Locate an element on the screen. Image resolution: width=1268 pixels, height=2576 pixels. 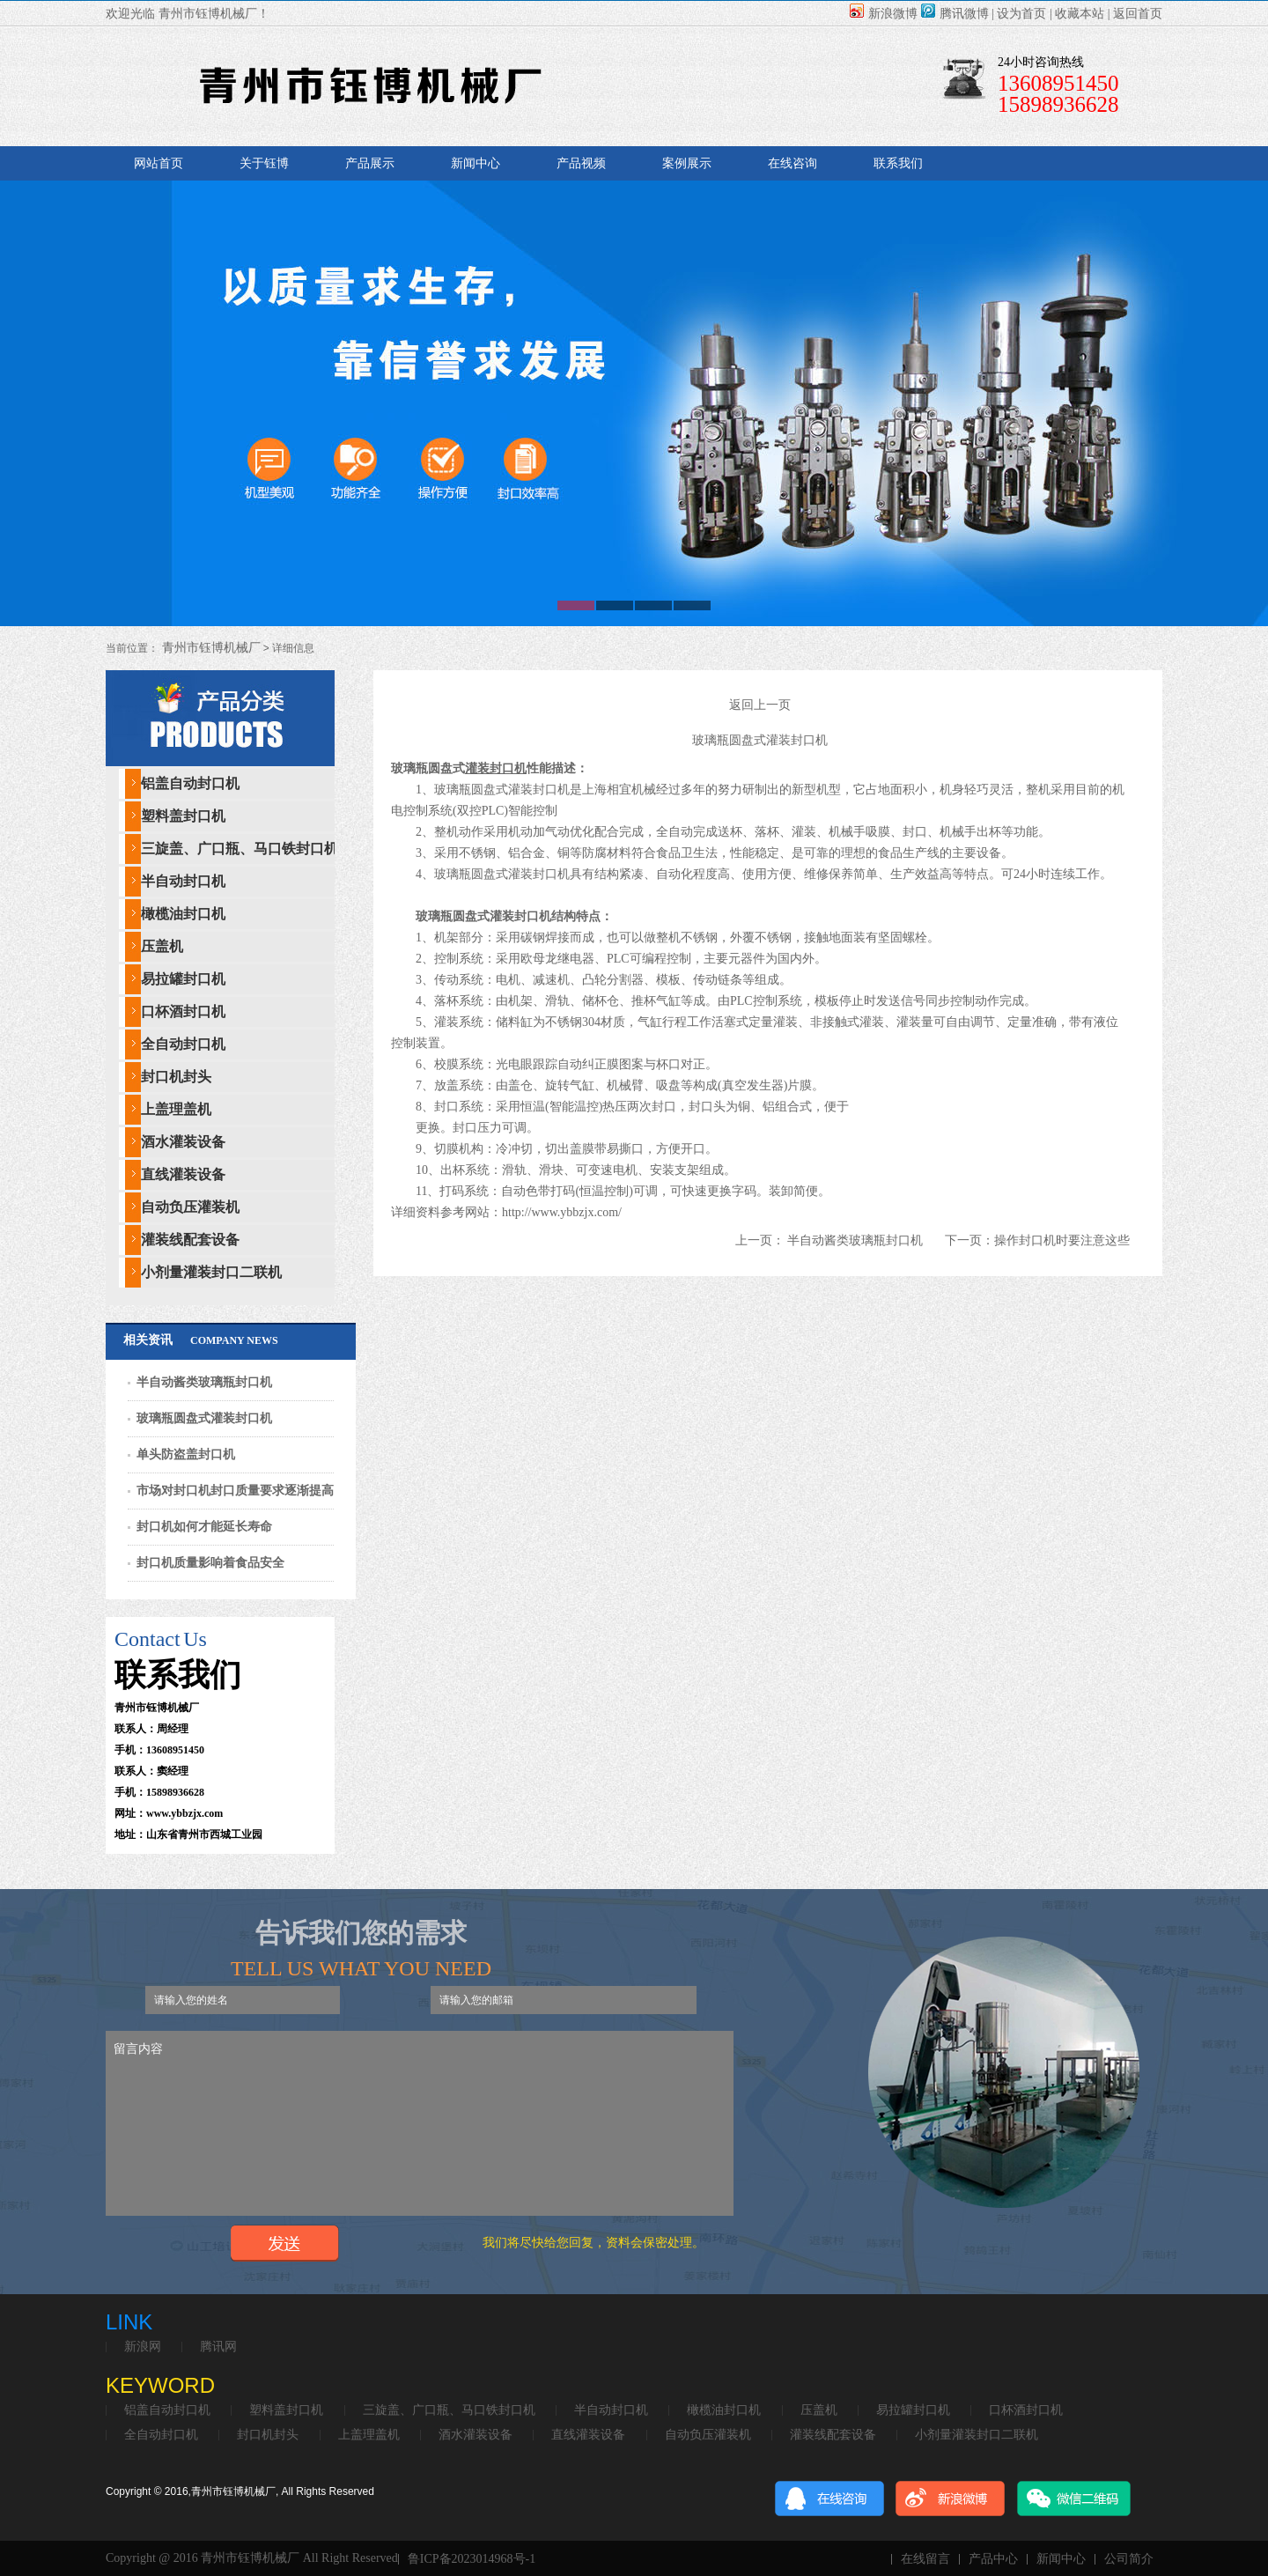
铝盖自动封口机 is located at coordinates (190, 783).